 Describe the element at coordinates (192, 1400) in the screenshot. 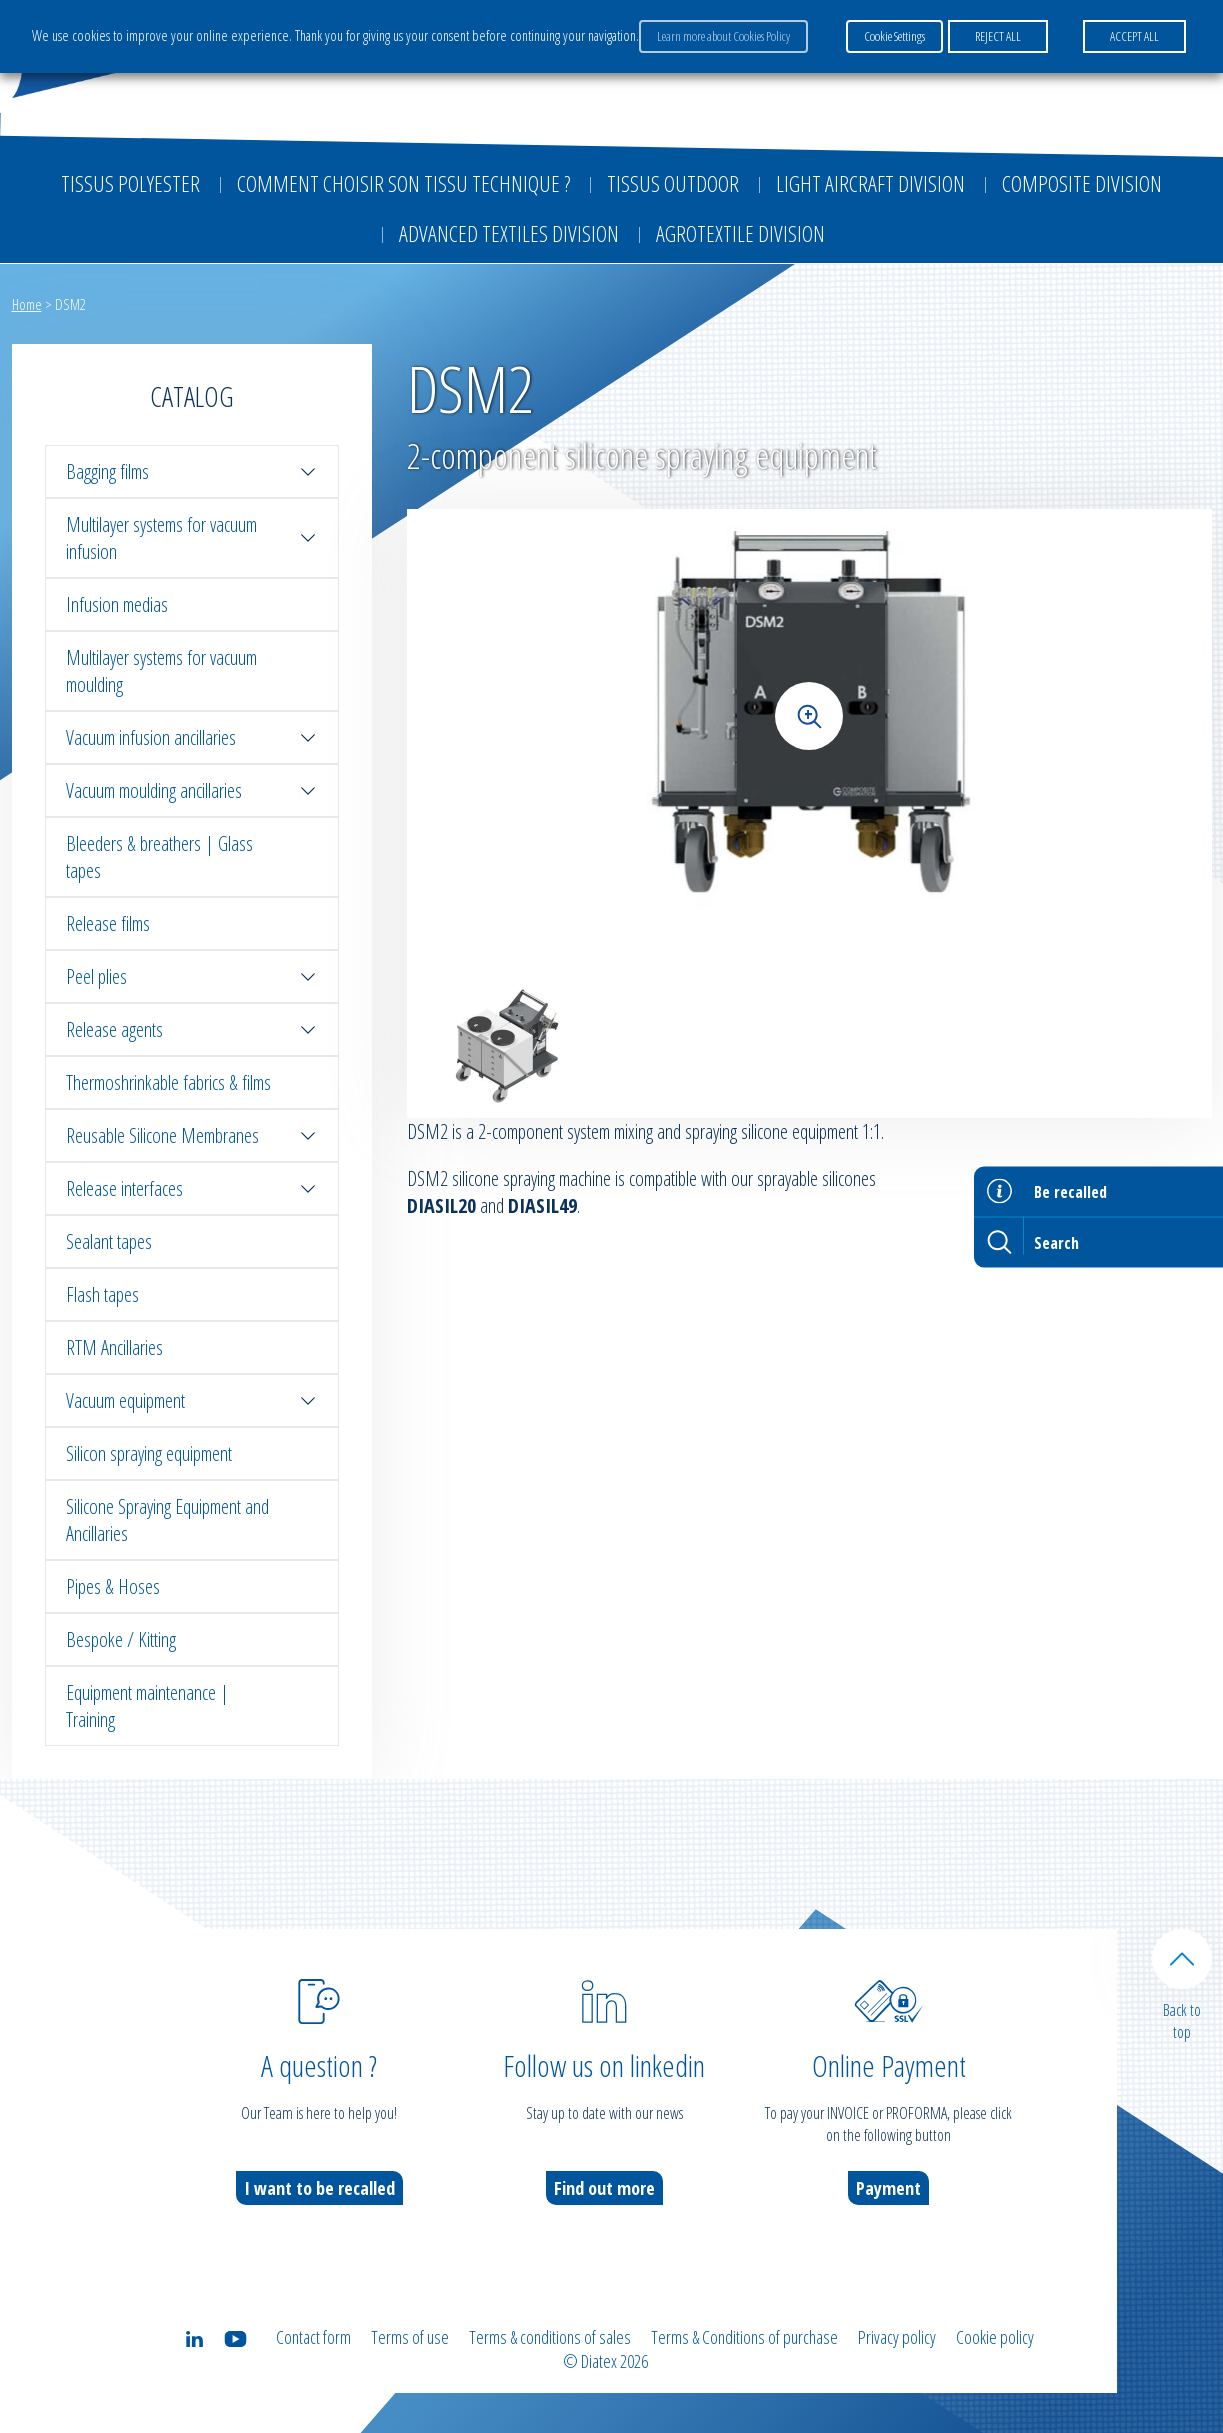

I see `Vacuum equipment` at that location.